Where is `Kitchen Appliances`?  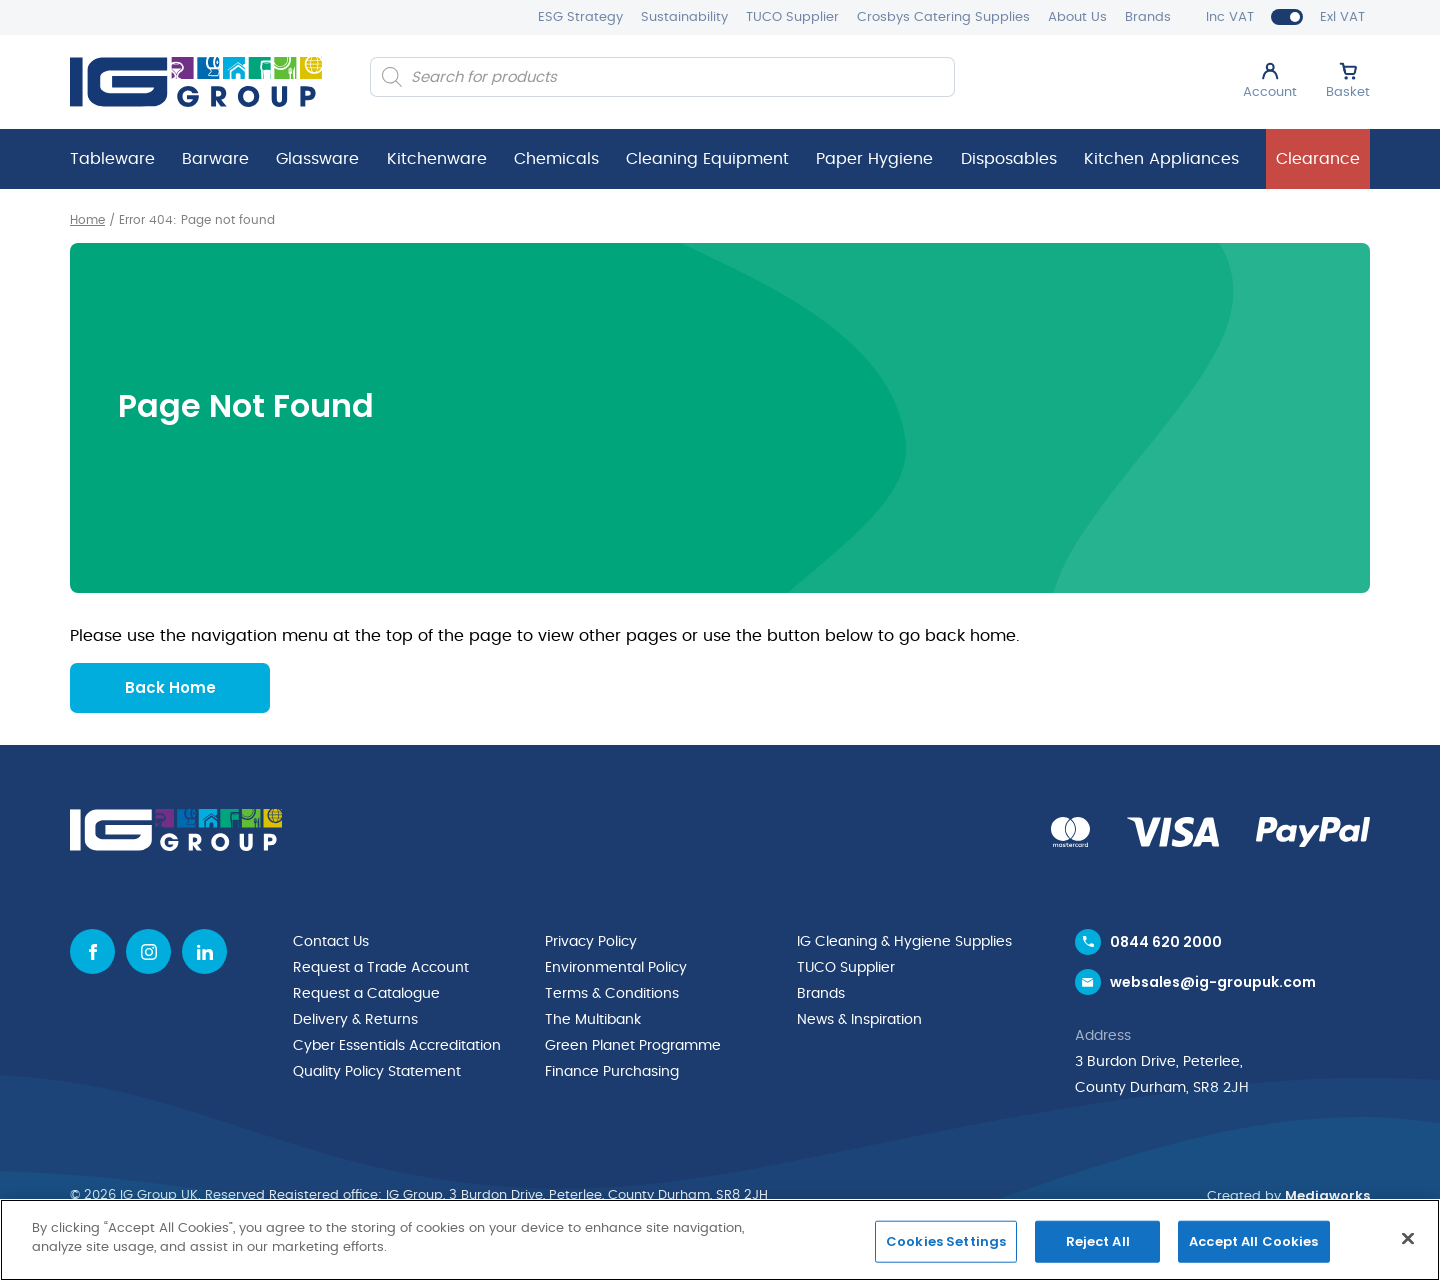 Kitchen Appliances is located at coordinates (1161, 159).